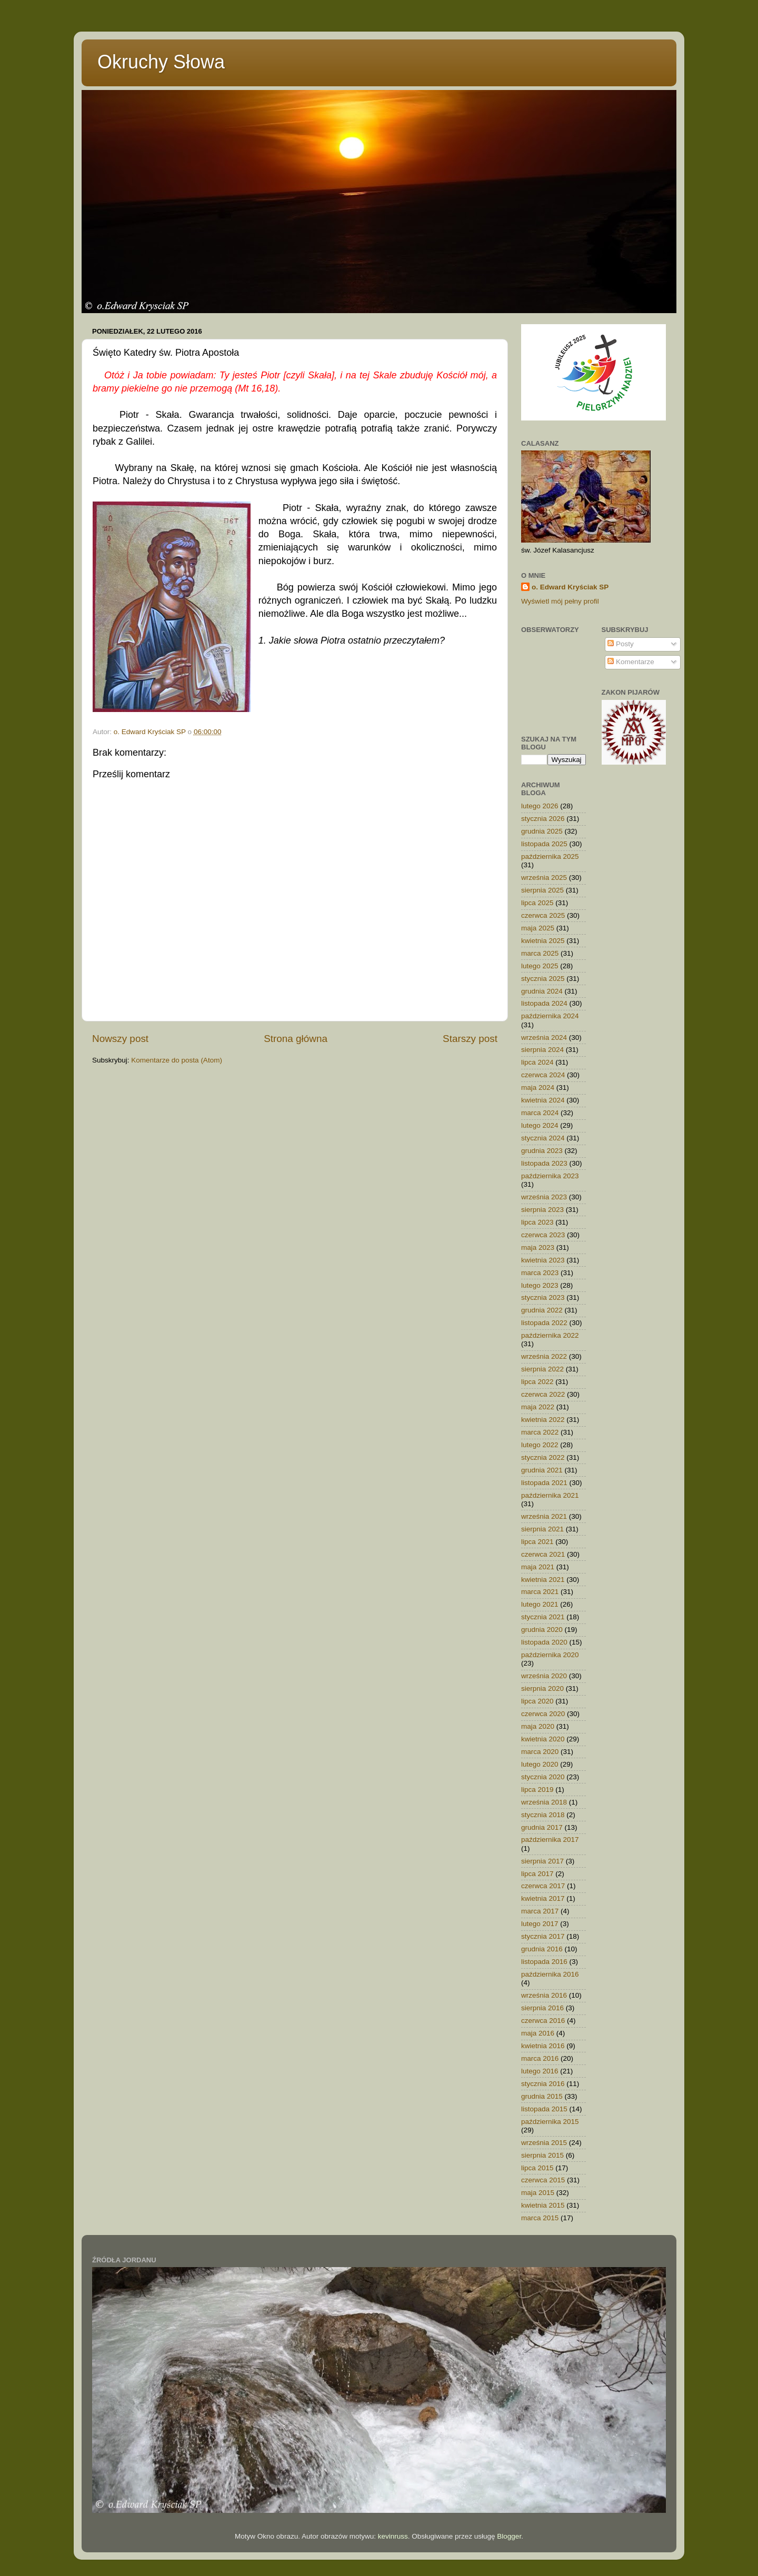 This screenshot has width=758, height=2576. I want to click on lutego 2017, so click(539, 1924).